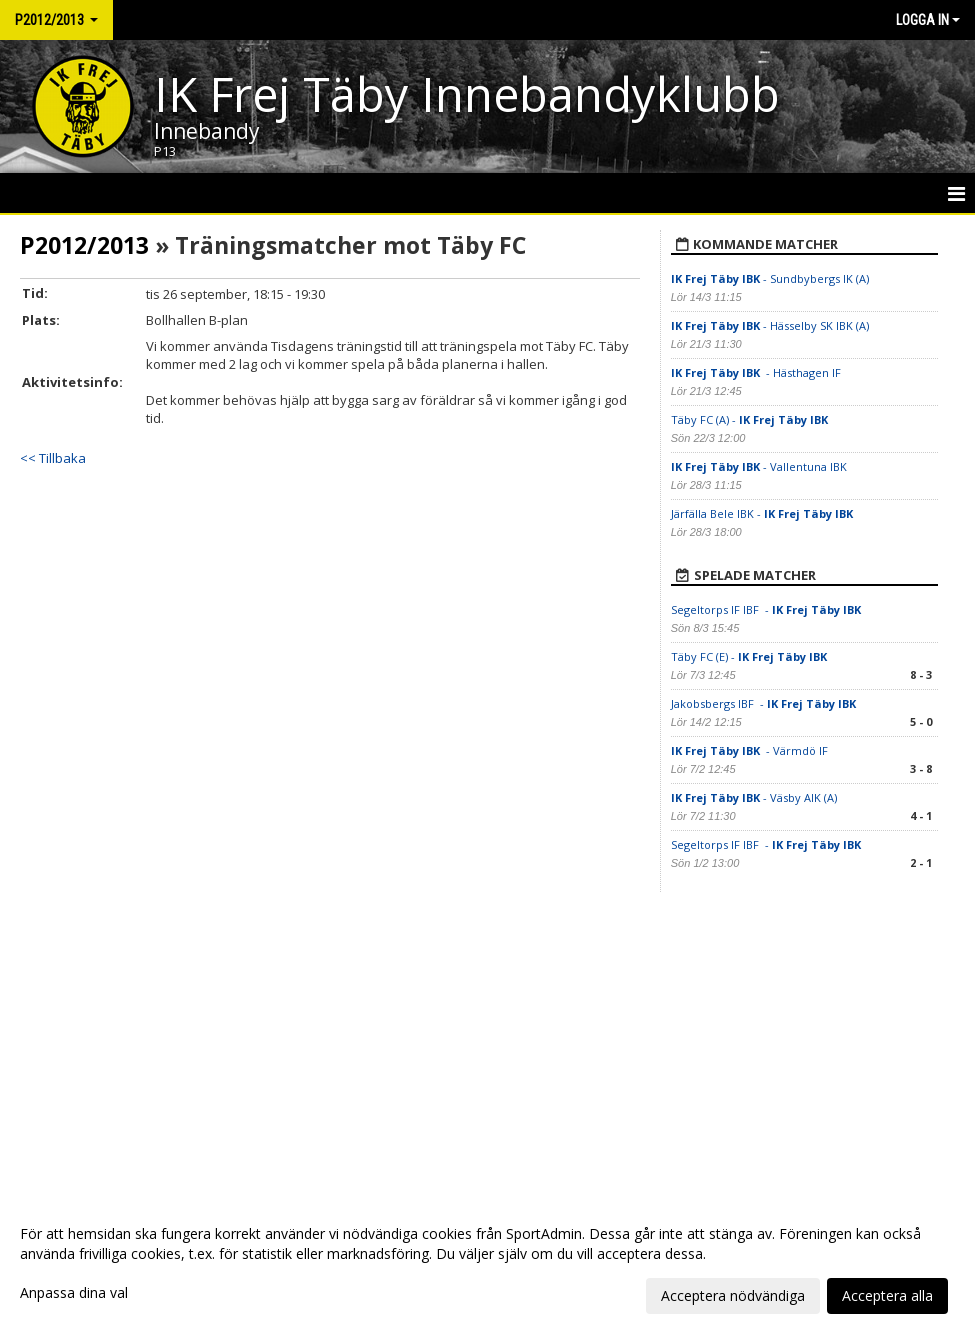  I want to click on - Sundbybergs IK (A), so click(770, 278).